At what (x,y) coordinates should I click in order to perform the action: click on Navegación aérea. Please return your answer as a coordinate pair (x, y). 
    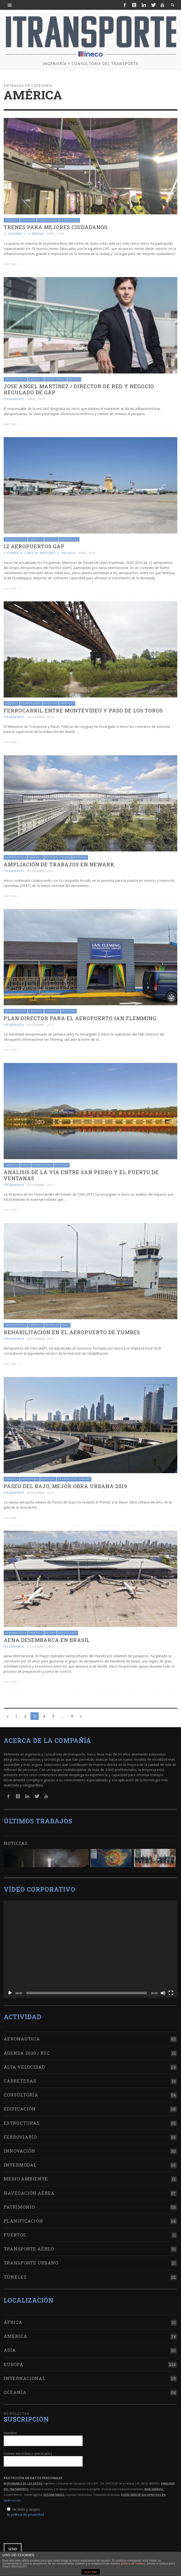
    Looking at the image, I should click on (29, 2180).